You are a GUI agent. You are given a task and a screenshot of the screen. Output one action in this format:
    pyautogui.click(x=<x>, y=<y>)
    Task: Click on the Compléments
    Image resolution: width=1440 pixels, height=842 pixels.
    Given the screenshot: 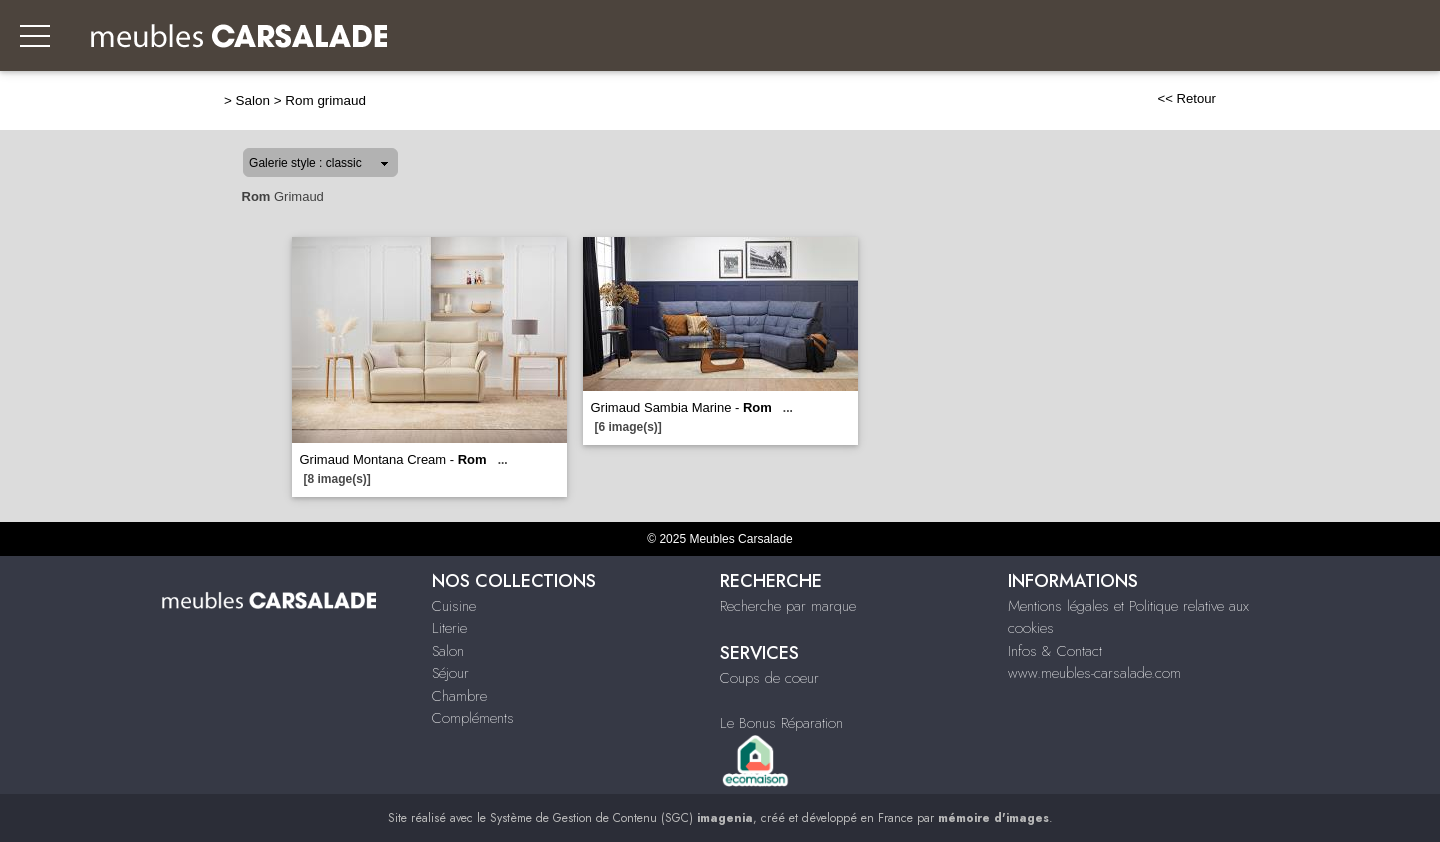 What is the action you would take?
    pyautogui.click(x=473, y=718)
    